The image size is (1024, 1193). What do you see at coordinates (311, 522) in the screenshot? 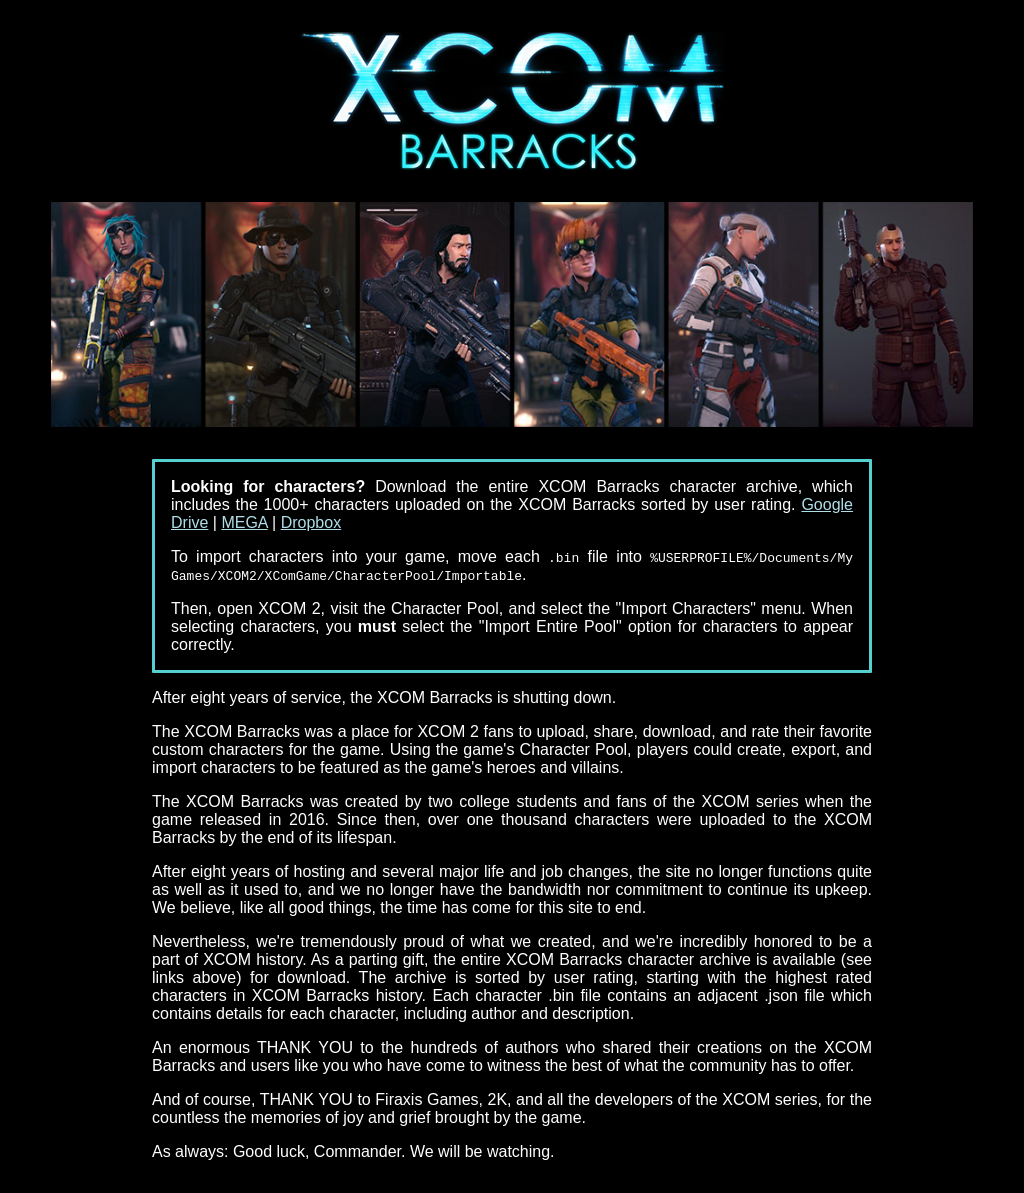
I see `Dropbox` at bounding box center [311, 522].